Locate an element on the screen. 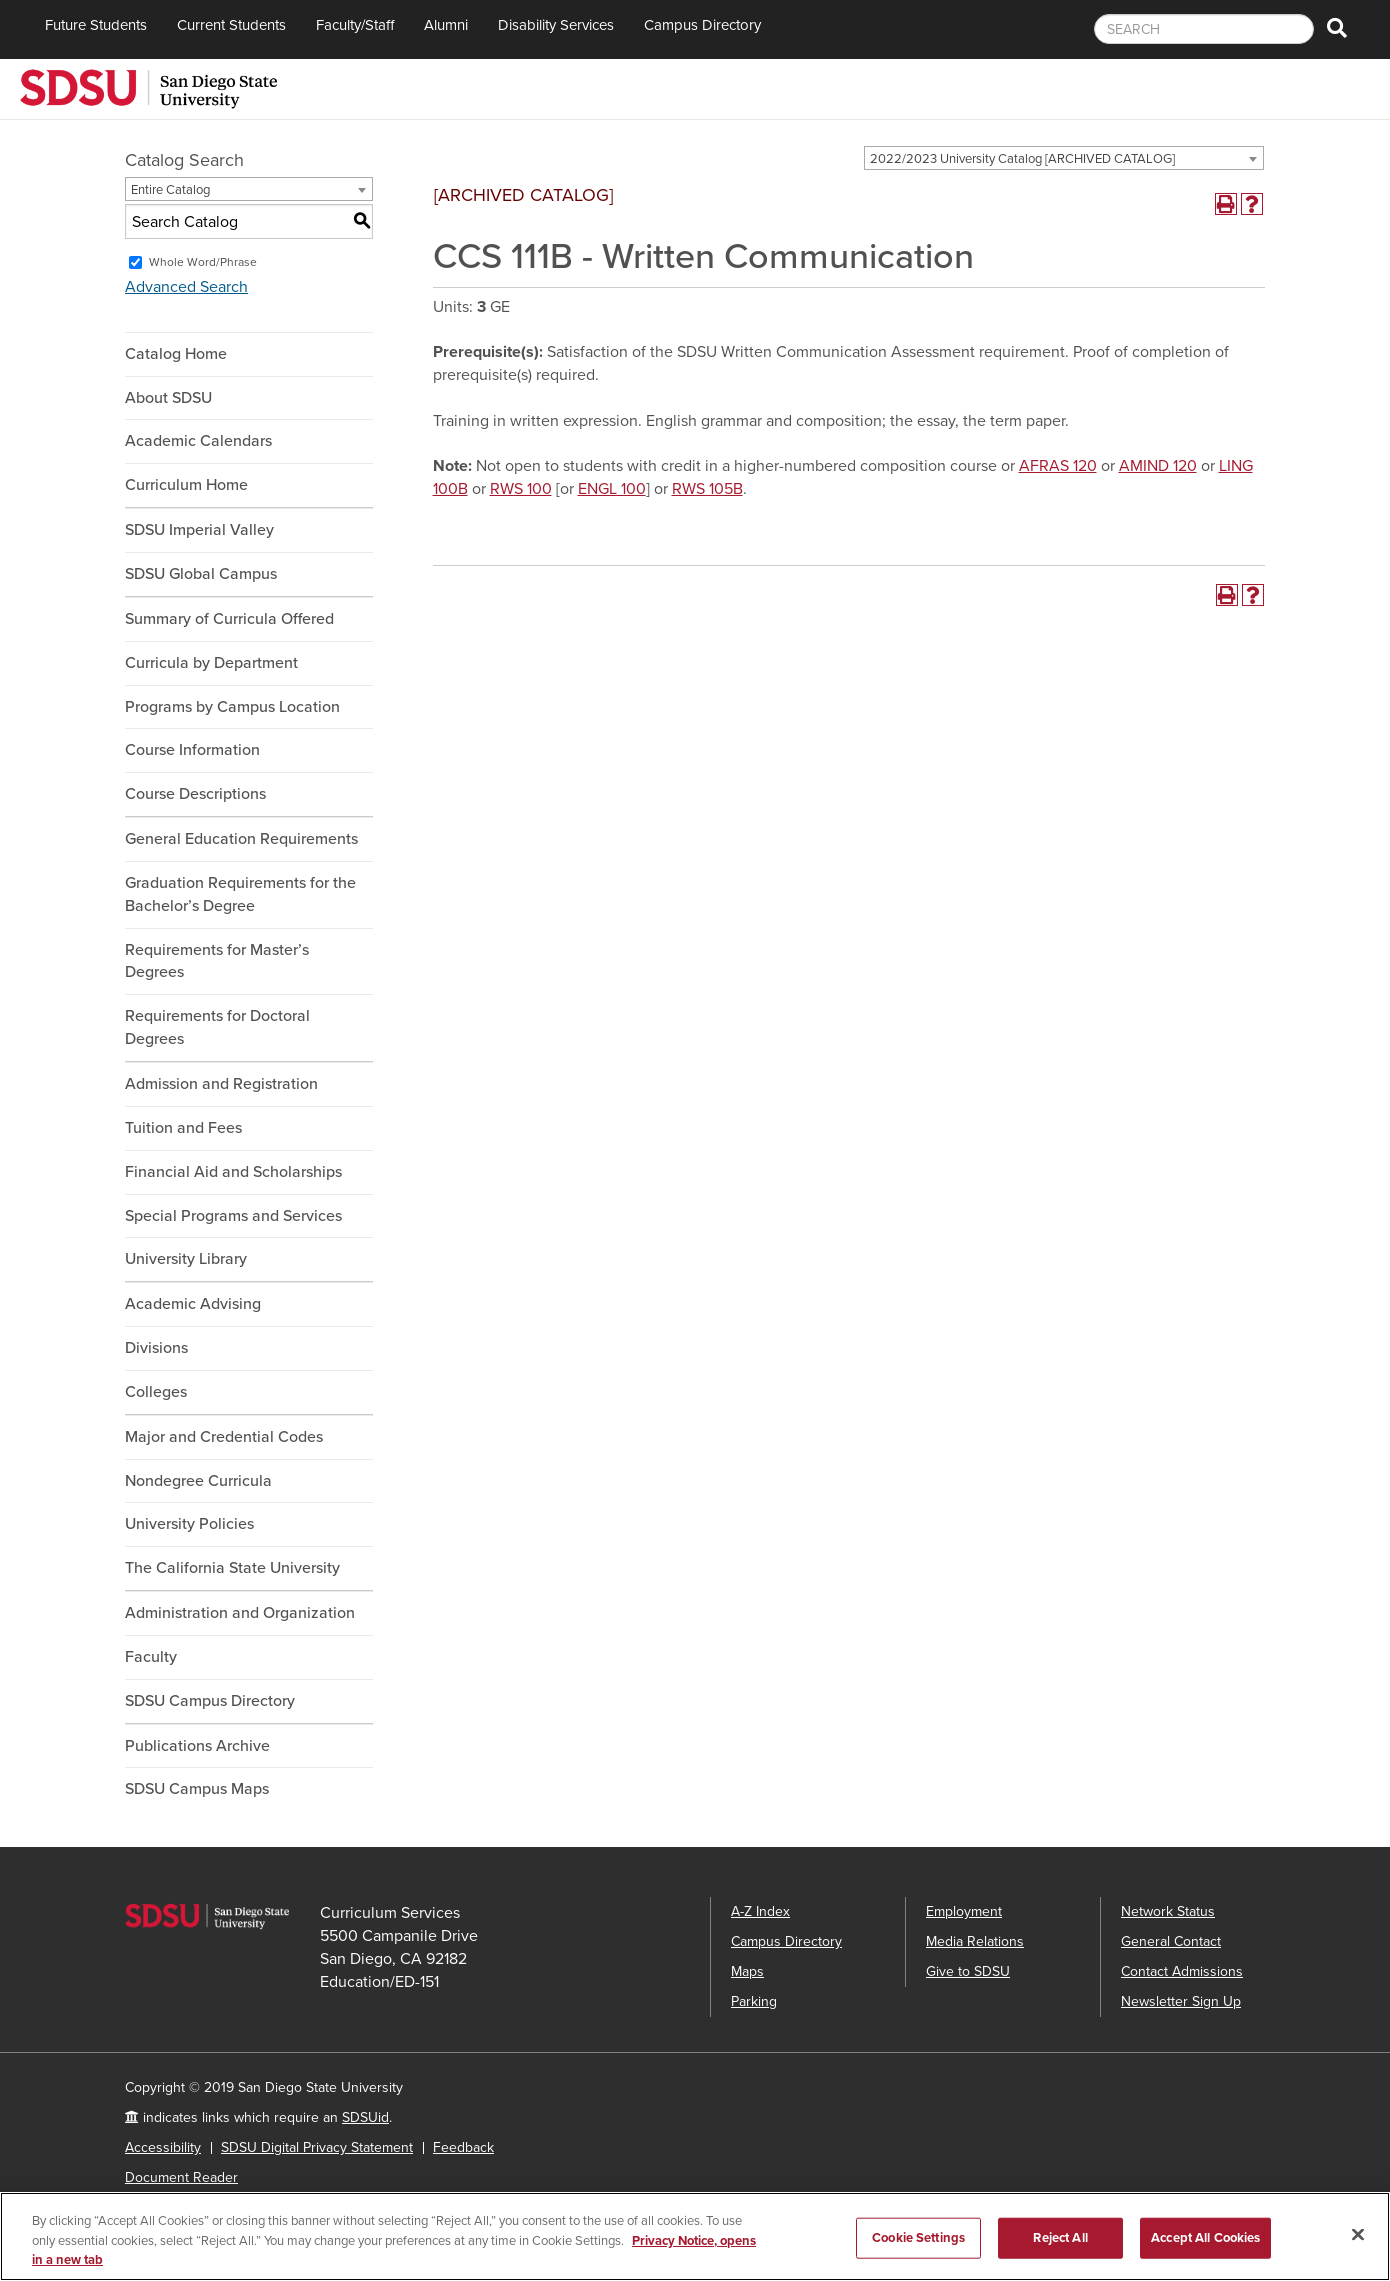 The image size is (1390, 2281). [Print-Friendly Page (opens a new window)] is located at coordinates (1226, 204).